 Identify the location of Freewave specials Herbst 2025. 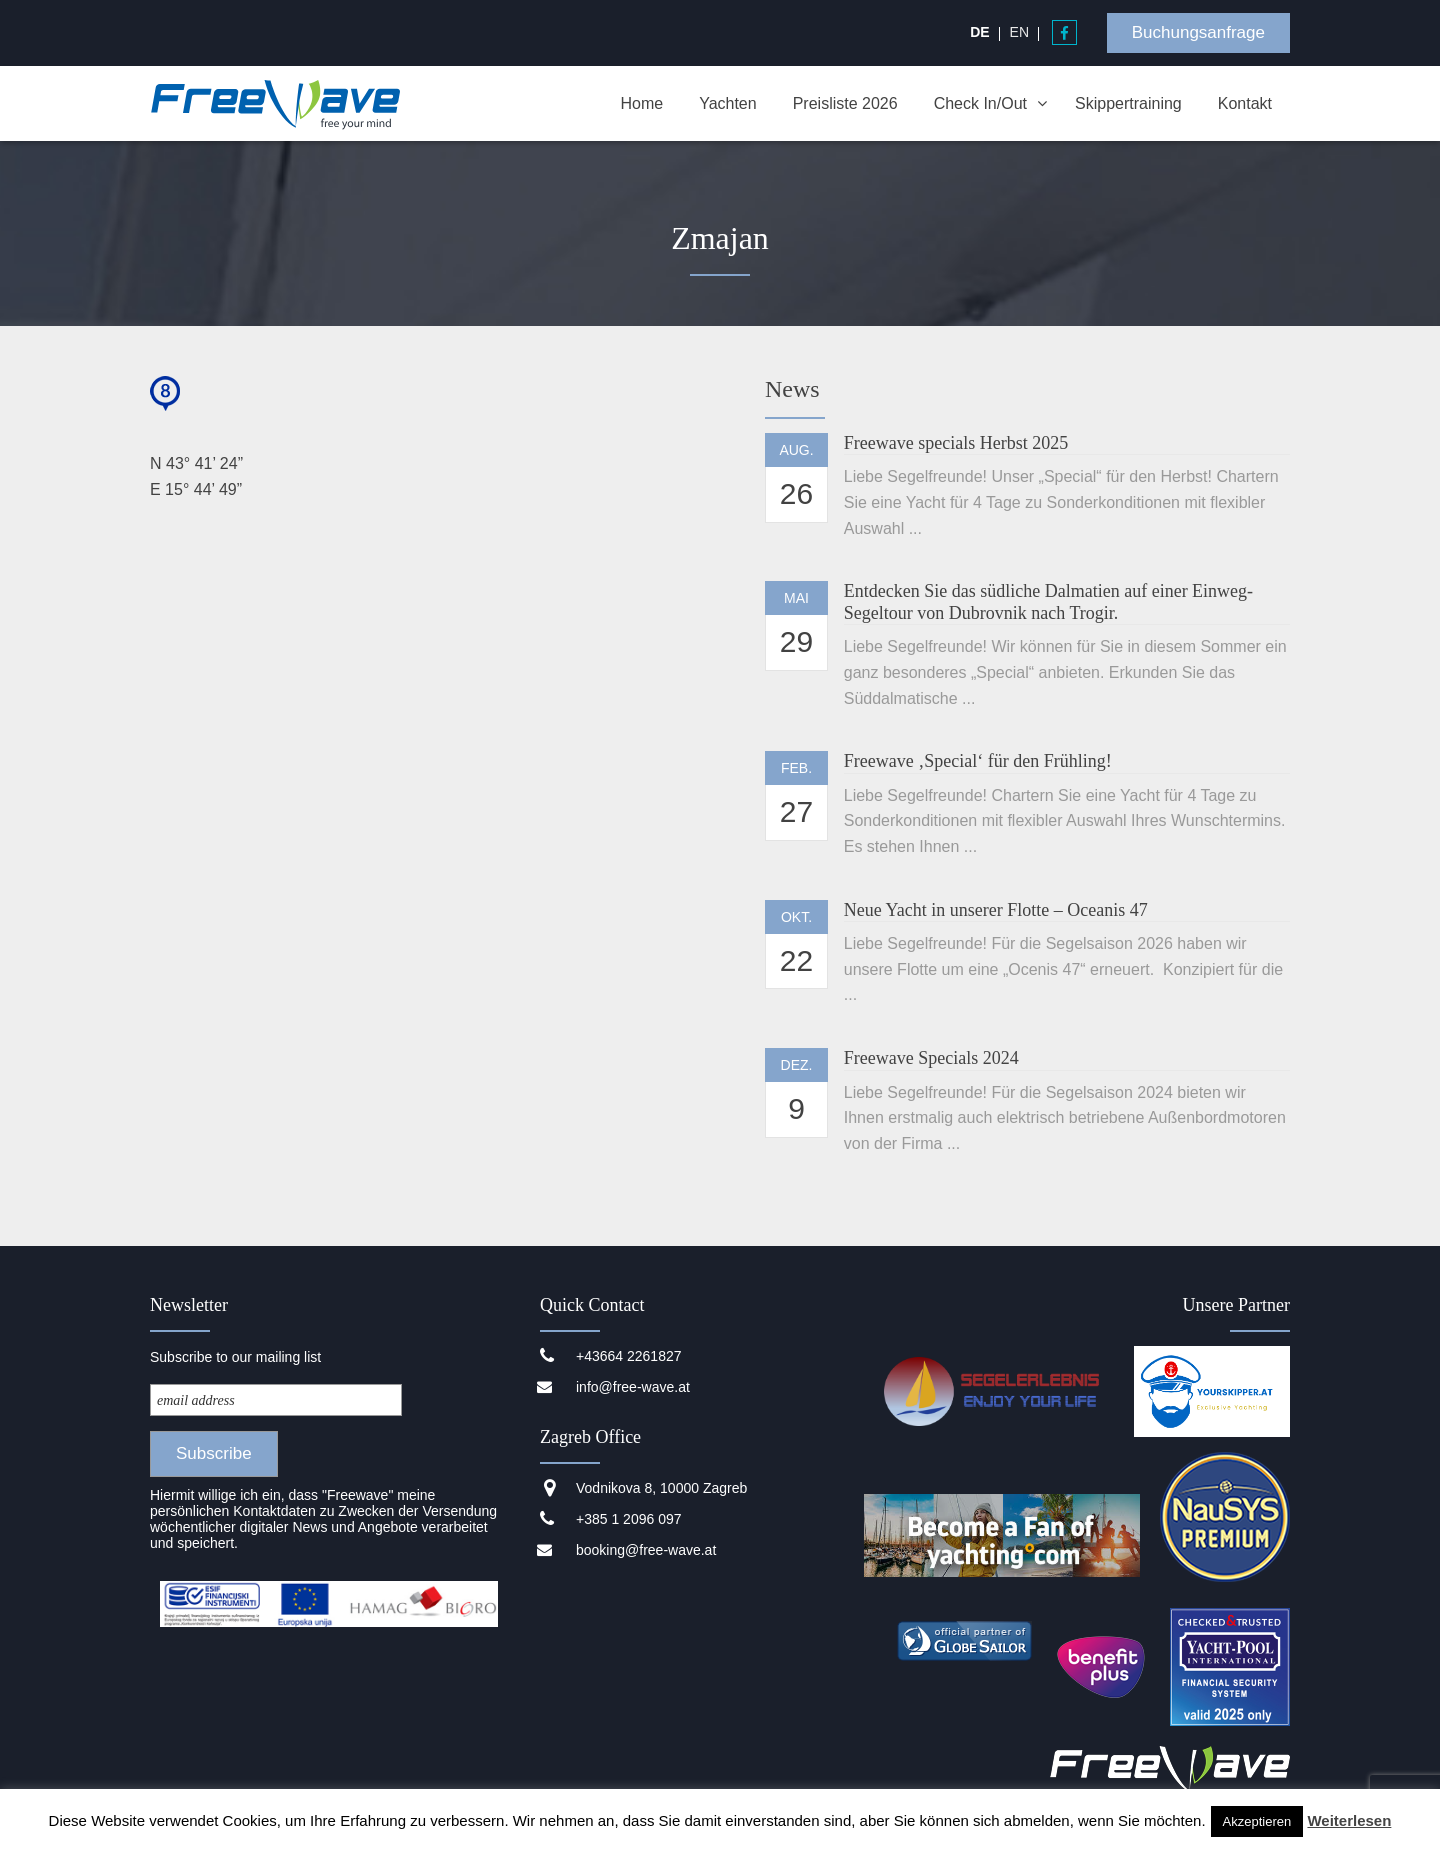
(956, 443).